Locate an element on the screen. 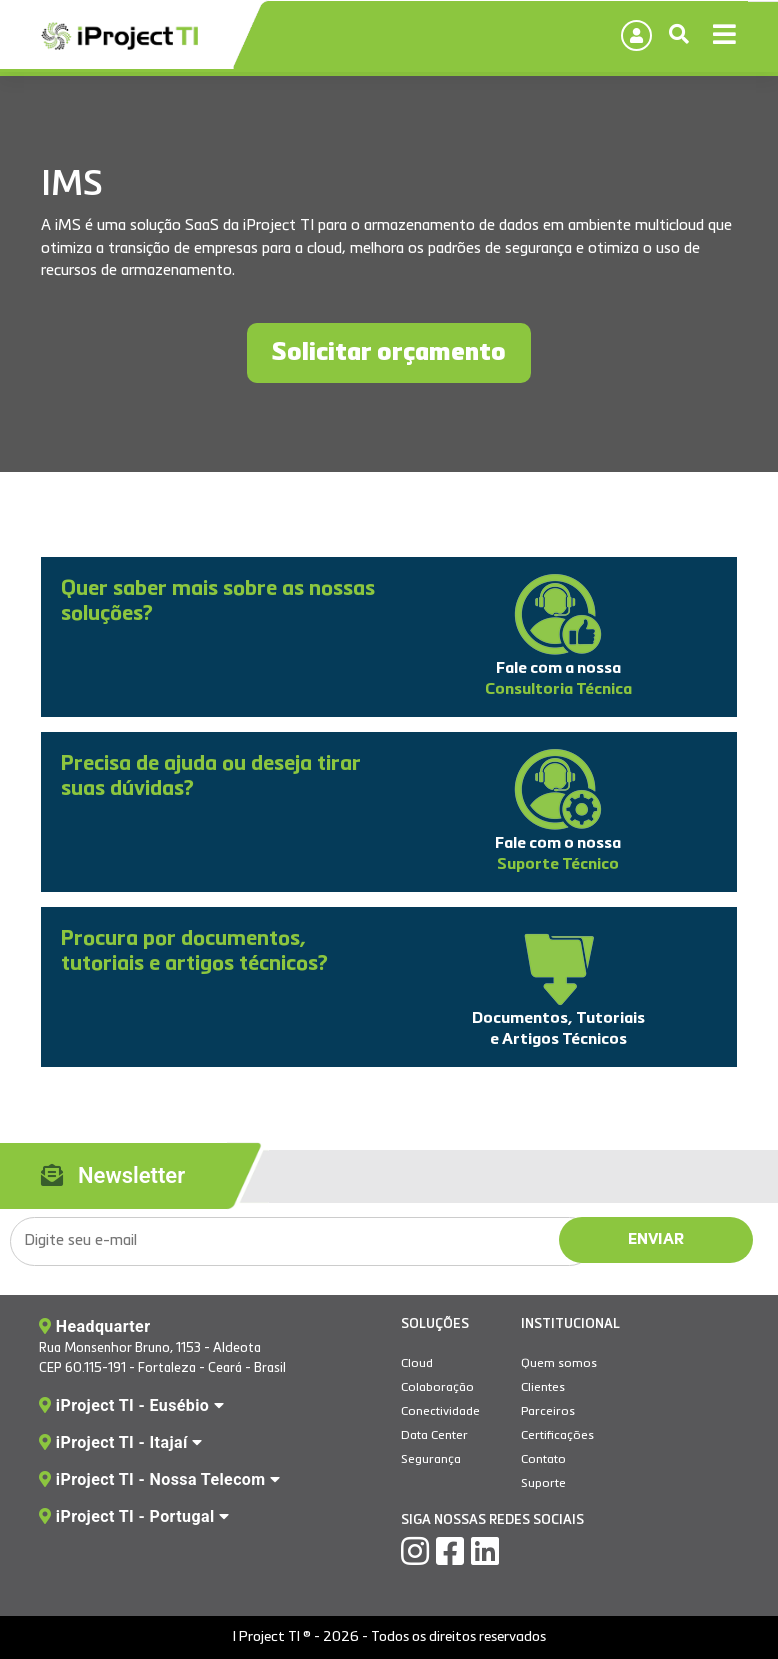  Parceiros is located at coordinates (548, 1412).